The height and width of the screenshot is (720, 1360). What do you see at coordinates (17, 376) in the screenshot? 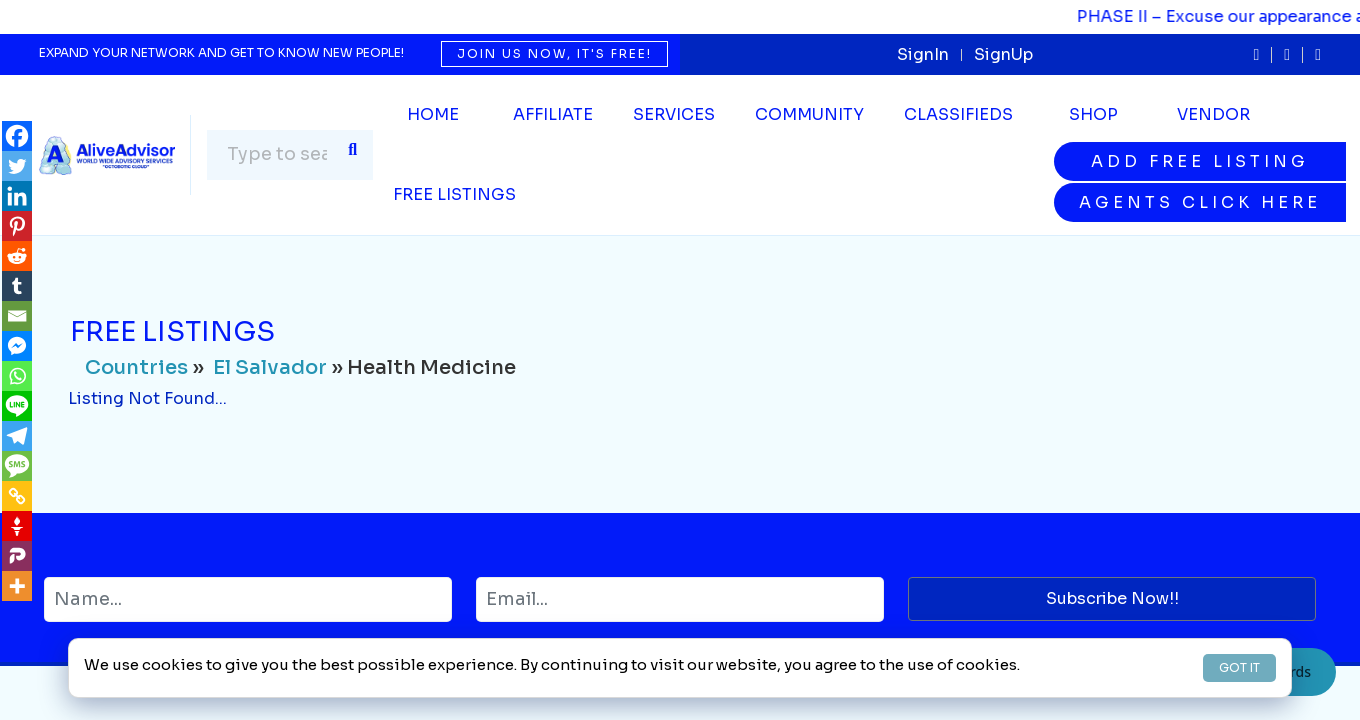
I see `[Whatsapp]` at bounding box center [17, 376].